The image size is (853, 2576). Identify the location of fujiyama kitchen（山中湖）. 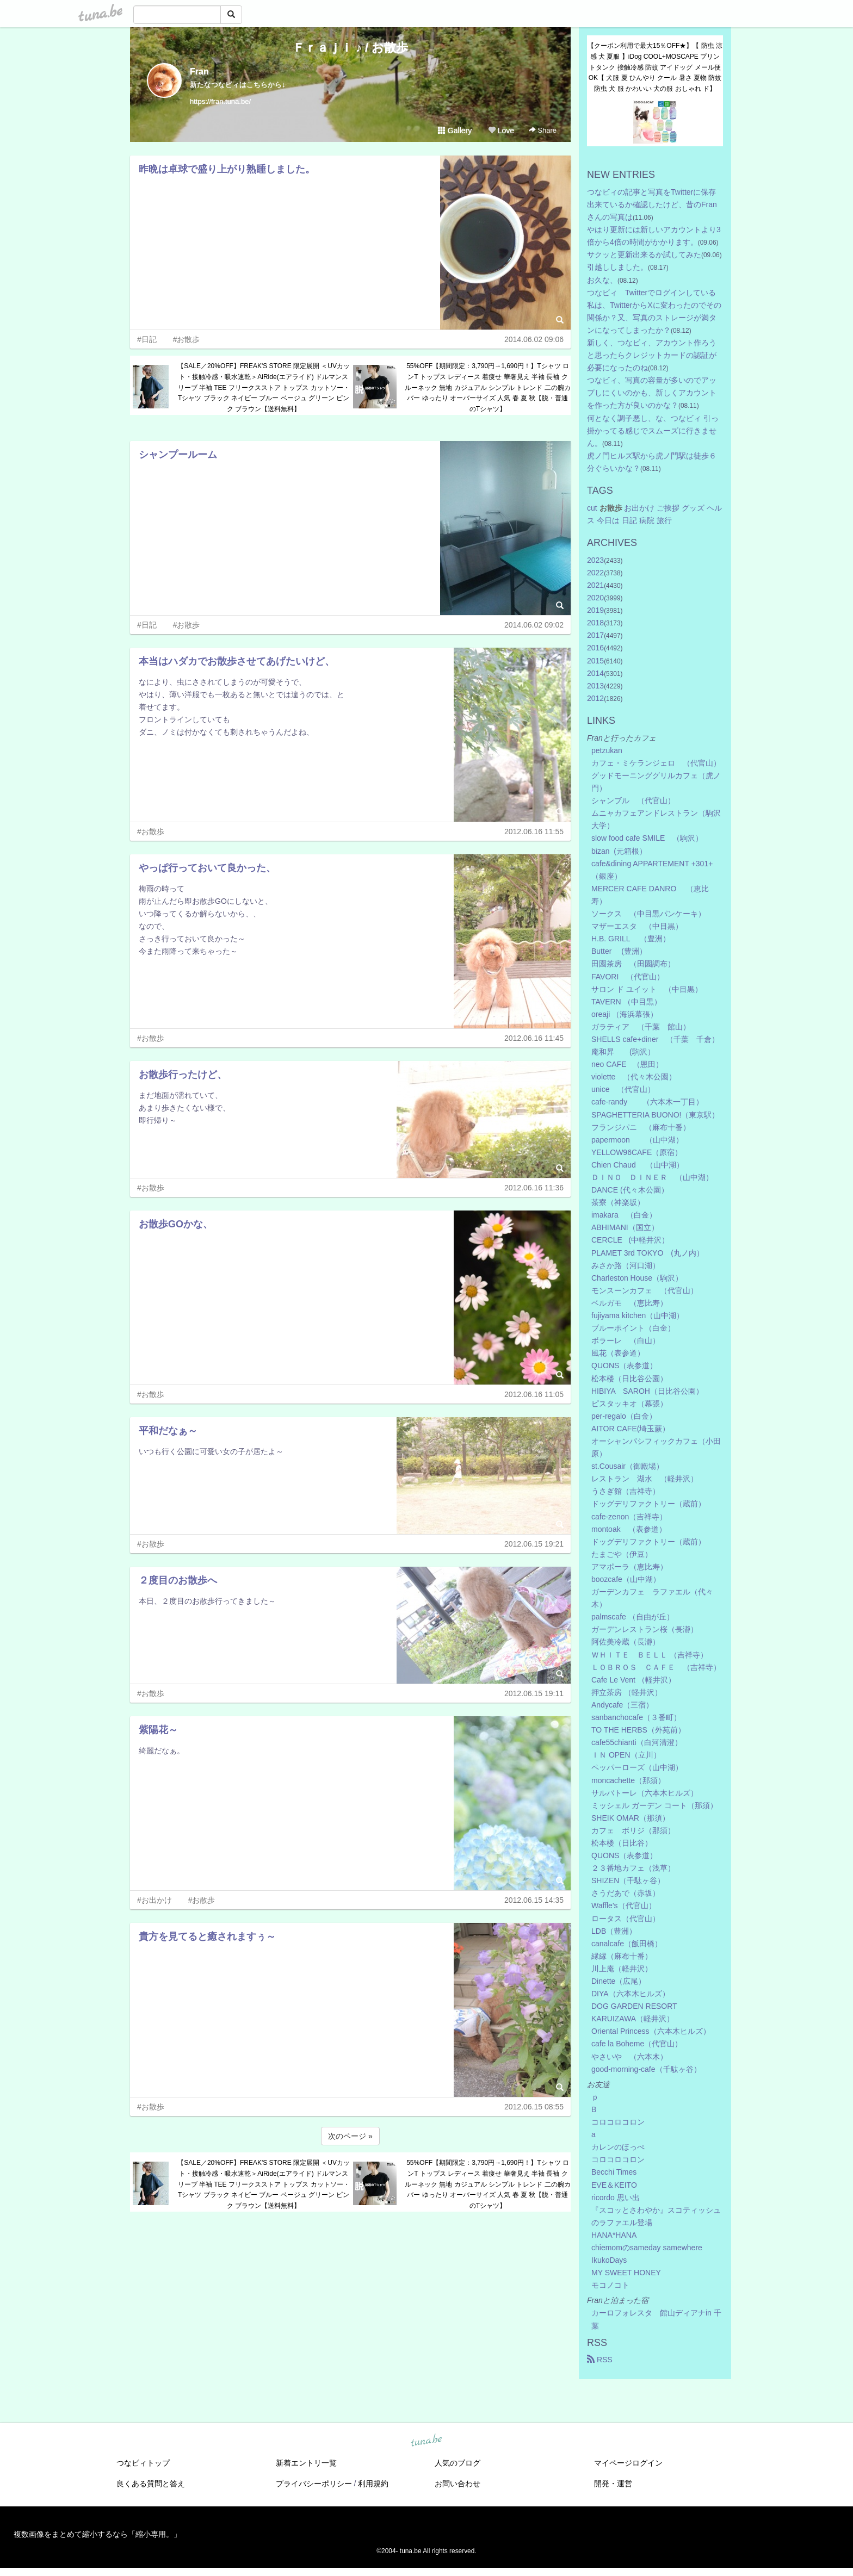
(637, 1315).